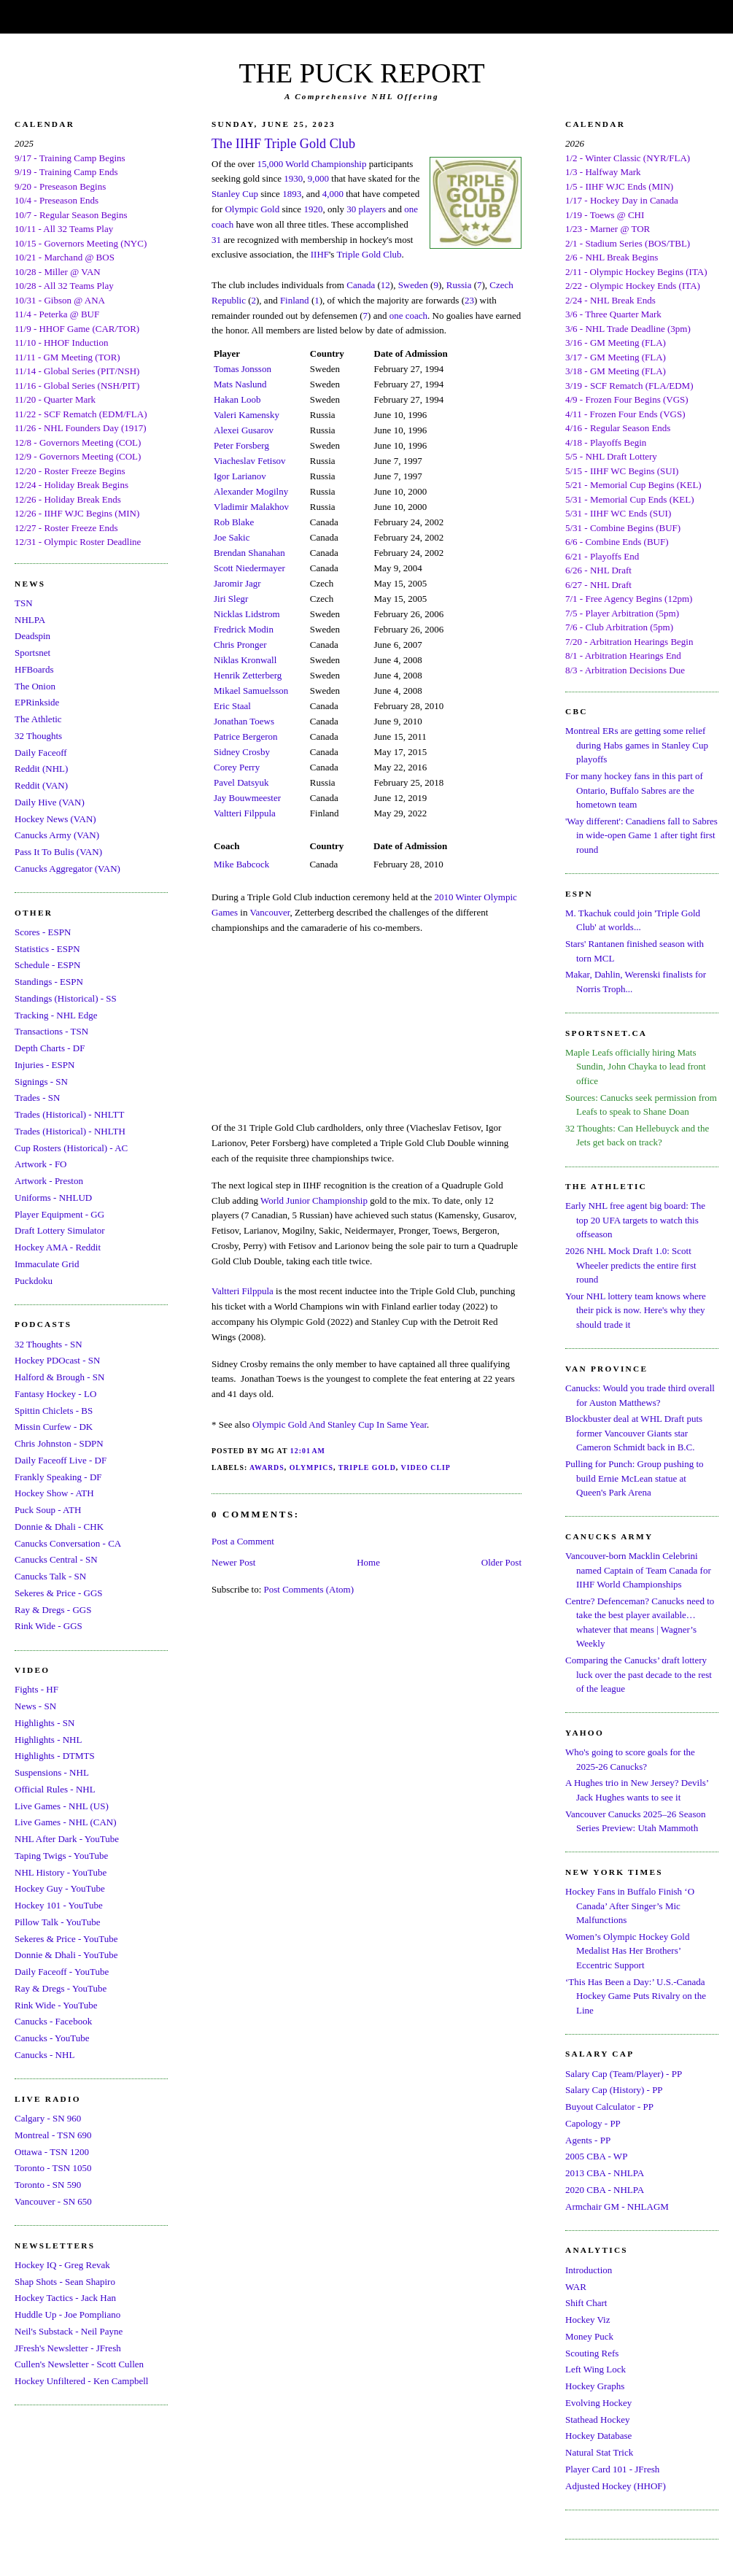 Image resolution: width=733 pixels, height=2576 pixels. Describe the element at coordinates (604, 2189) in the screenshot. I see `2020 CBA - NHLPA` at that location.